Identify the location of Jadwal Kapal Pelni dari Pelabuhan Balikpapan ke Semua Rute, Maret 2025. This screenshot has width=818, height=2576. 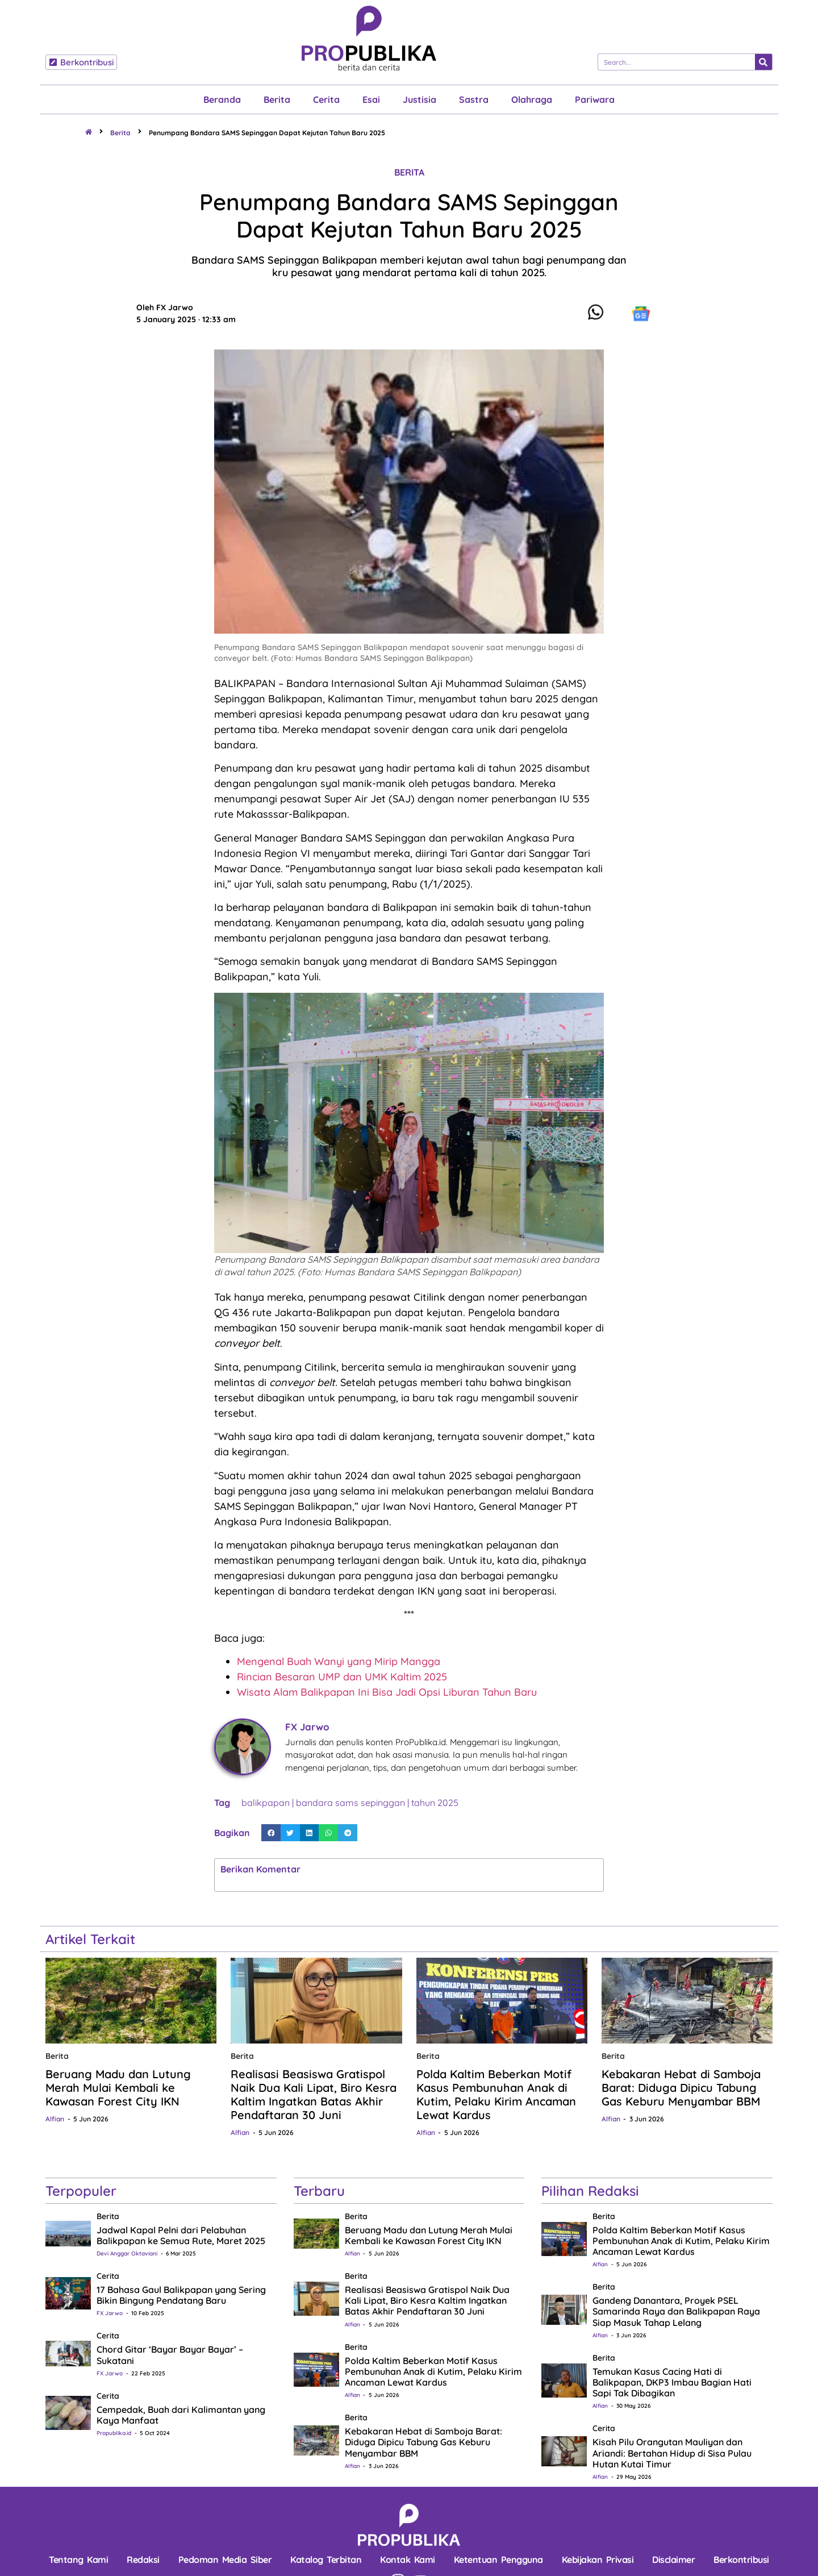
(181, 2235).